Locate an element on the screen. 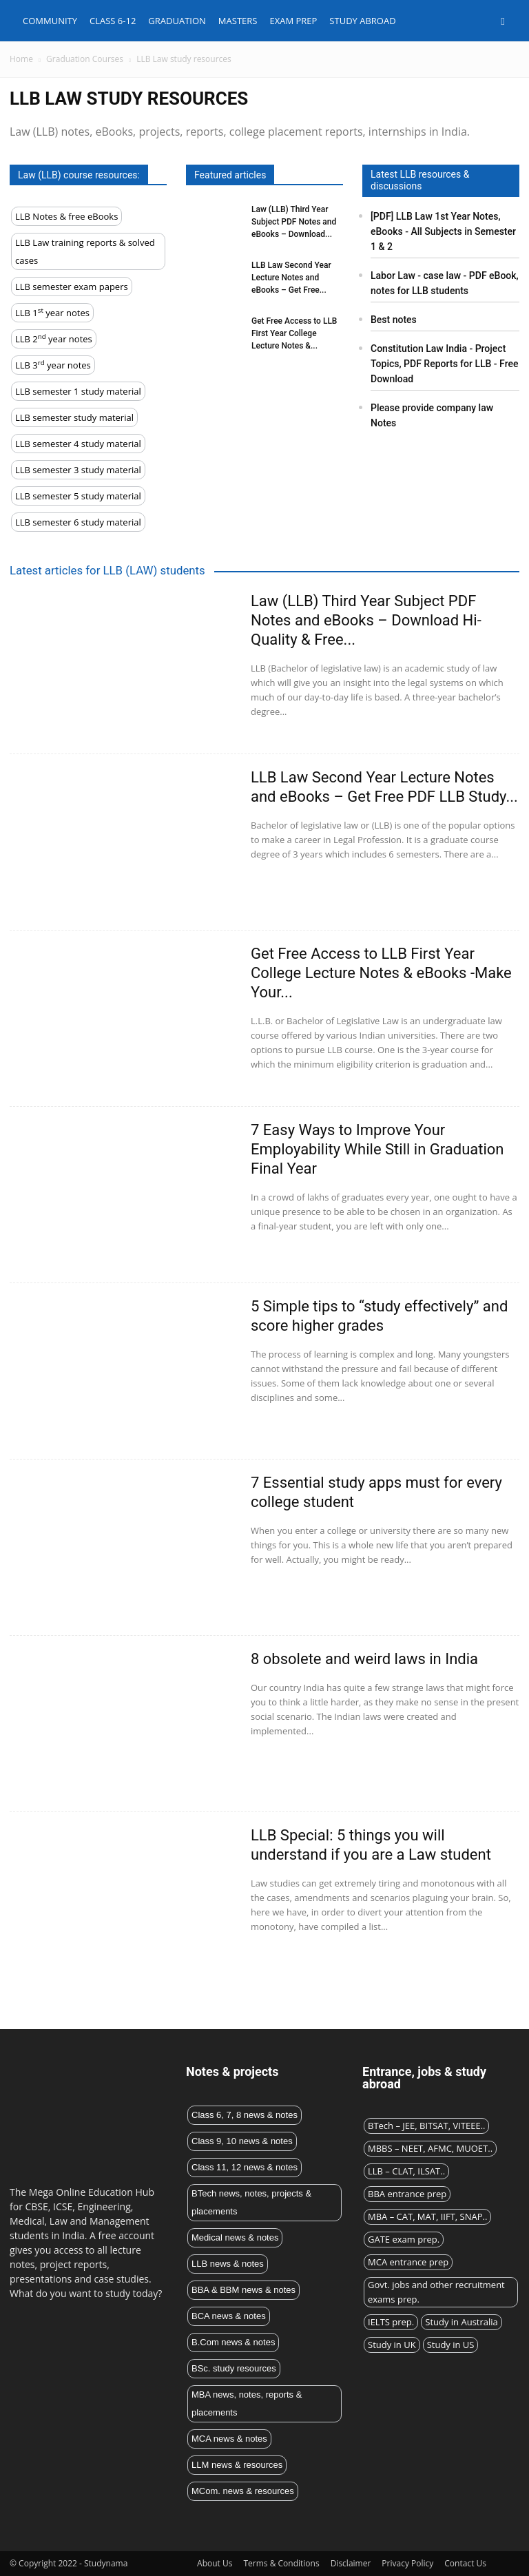 Image resolution: width=529 pixels, height=2576 pixels. BTech news, notes, projects & placements is located at coordinates (251, 2202).